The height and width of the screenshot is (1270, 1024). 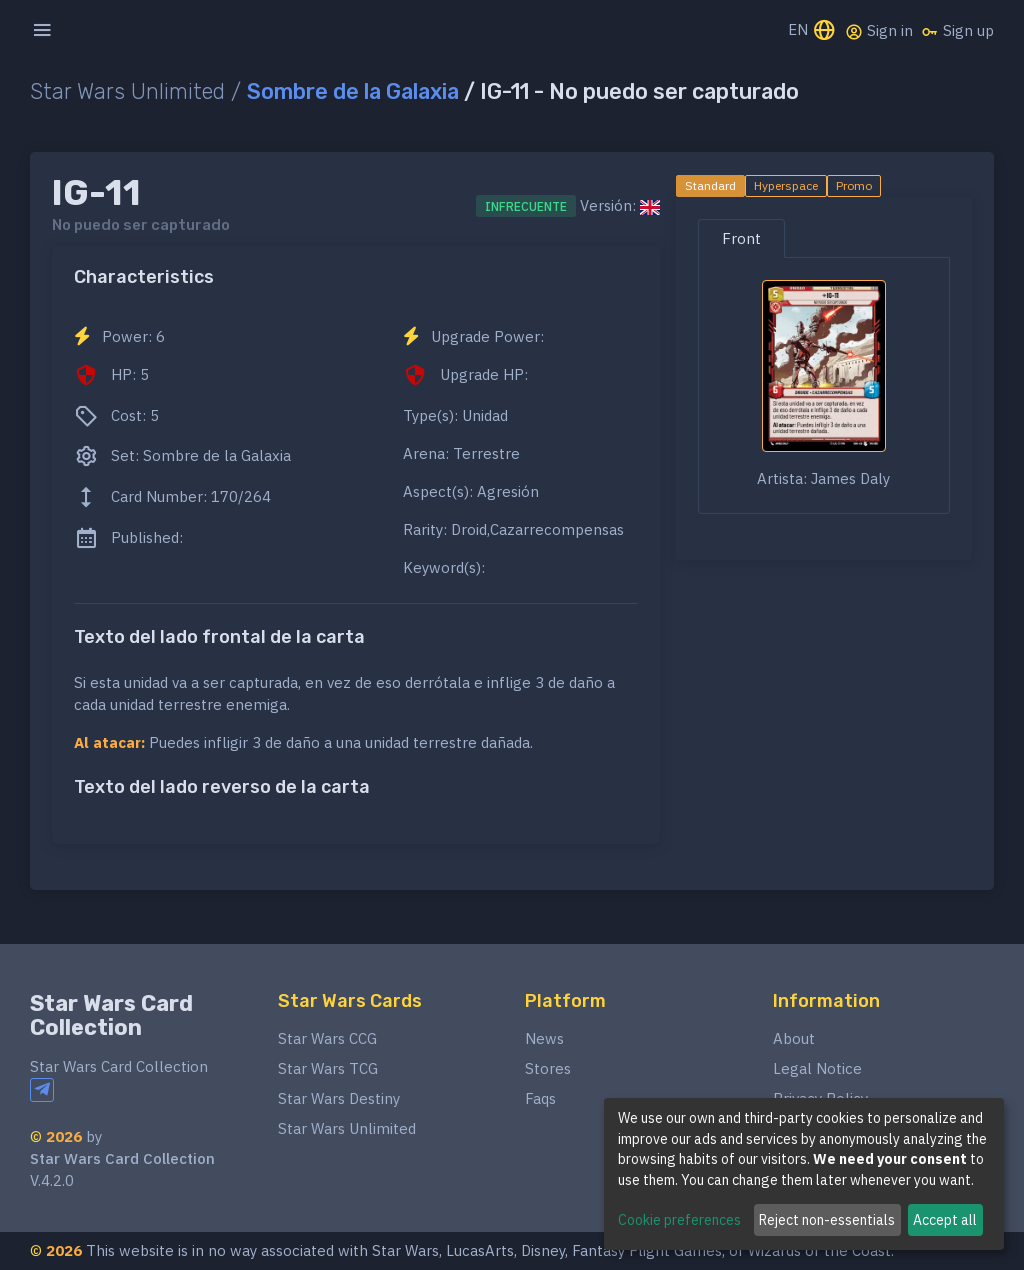 What do you see at coordinates (111, 1015) in the screenshot?
I see `Star Wars Card Collection` at bounding box center [111, 1015].